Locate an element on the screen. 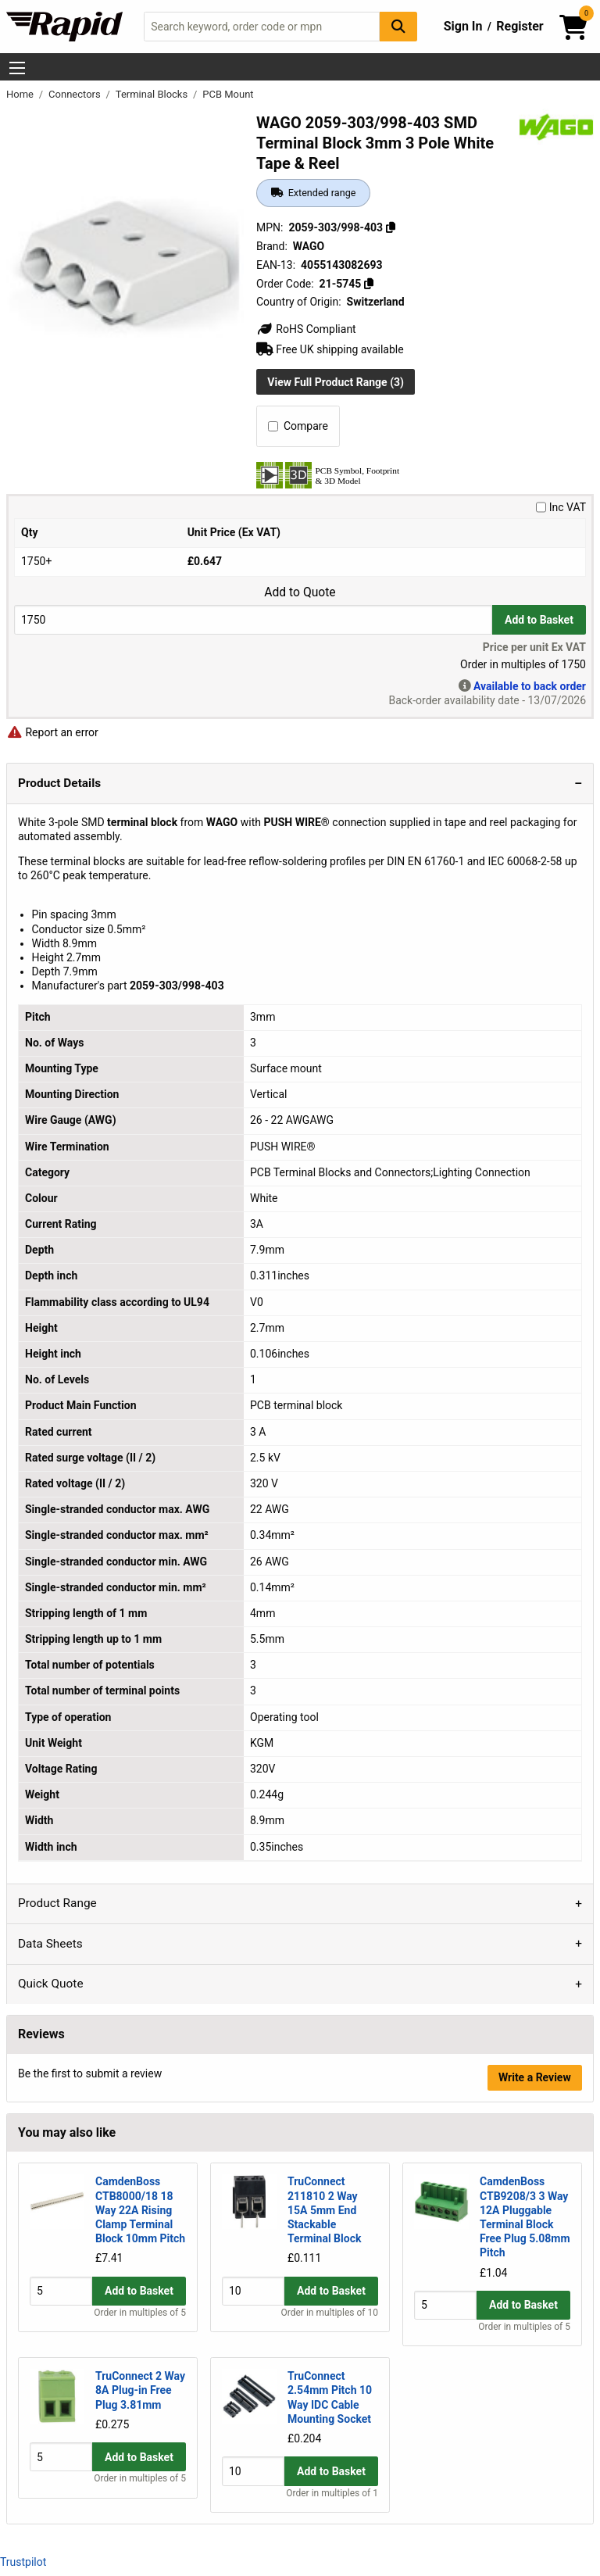 The height and width of the screenshot is (2576, 600). View Full Product Range (3) is located at coordinates (335, 382).